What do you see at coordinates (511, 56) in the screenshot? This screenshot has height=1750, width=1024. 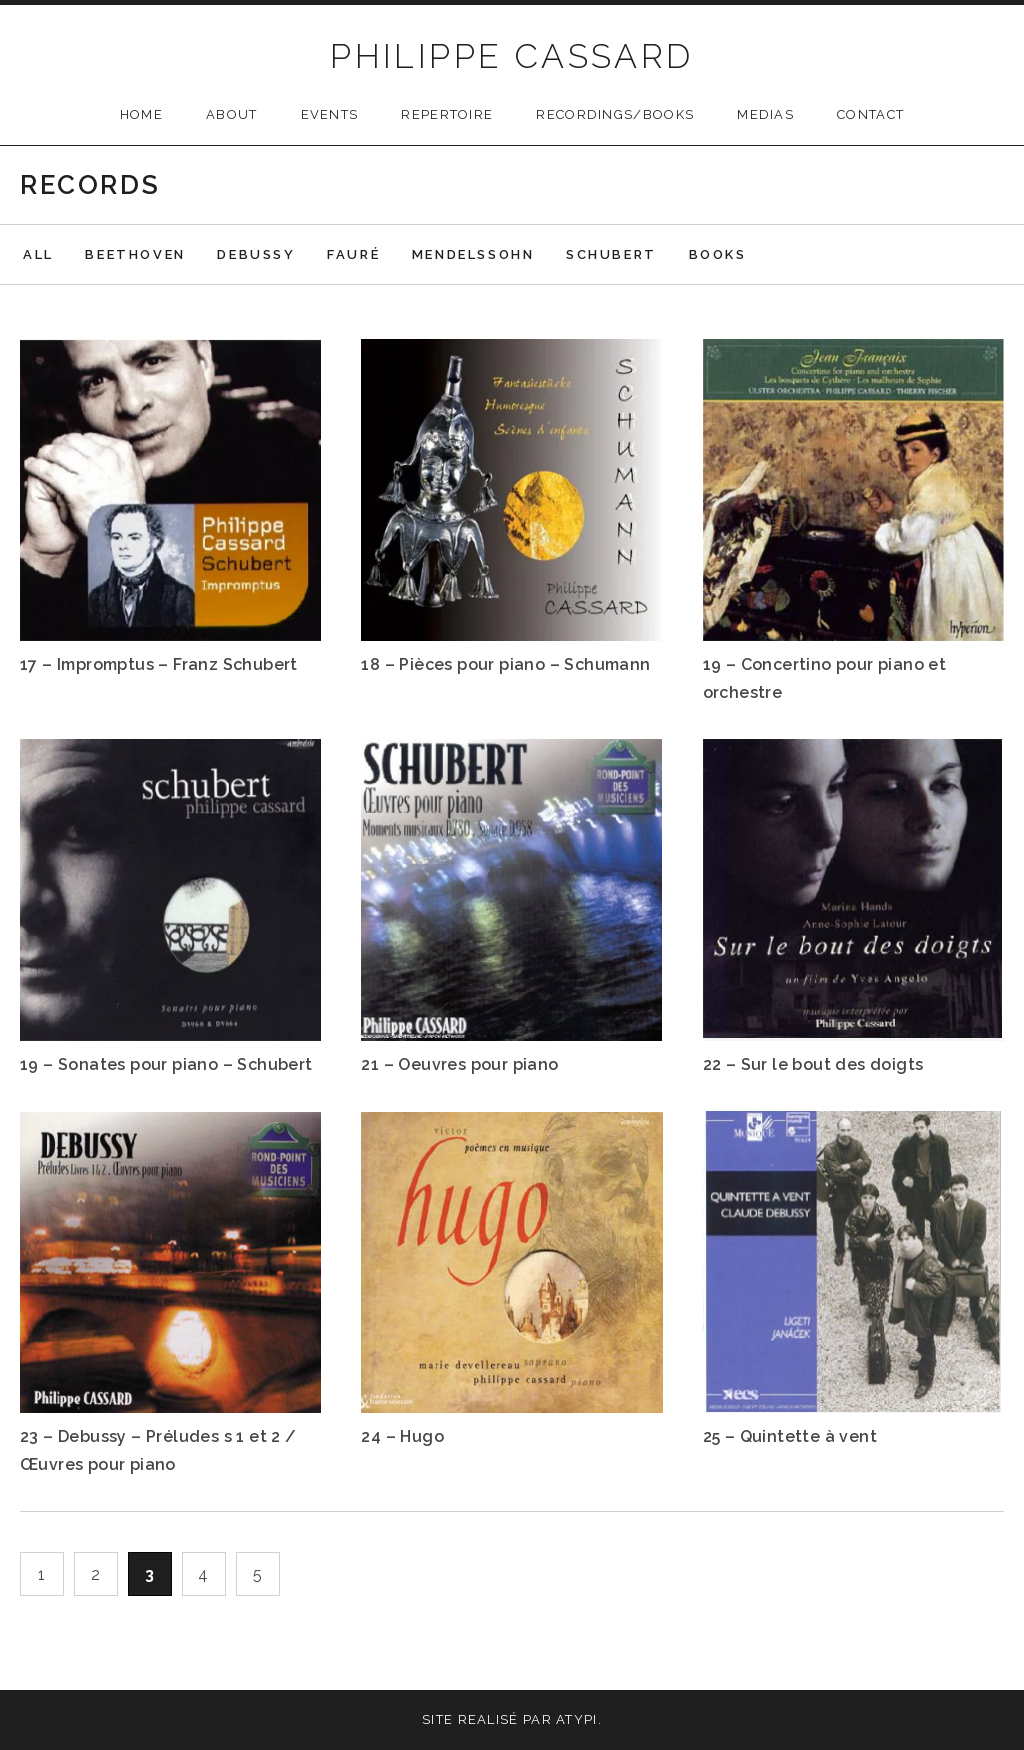 I see `PHILIPPE CASSARD` at bounding box center [511, 56].